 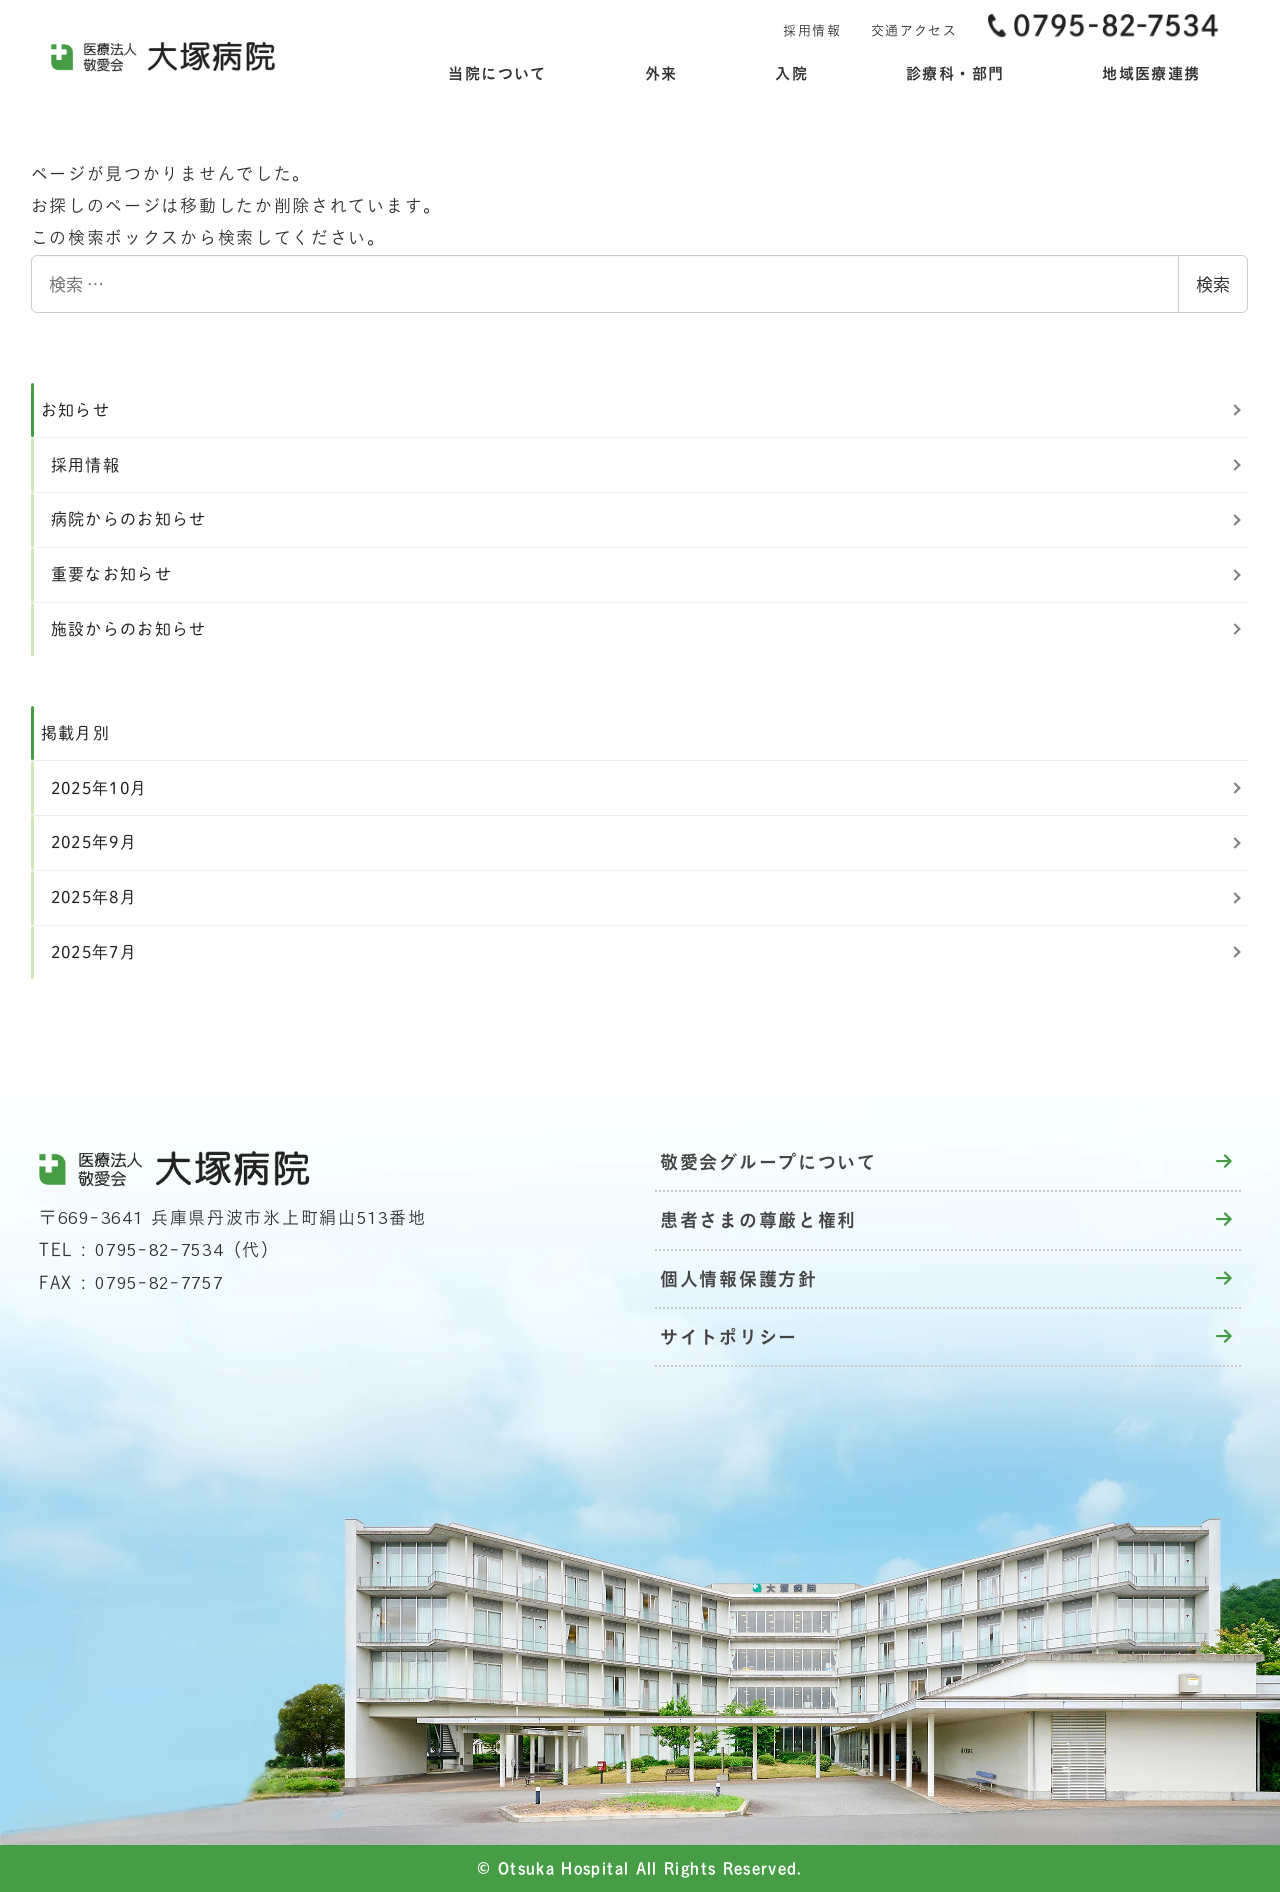 I want to click on 2025年9月, so click(x=94, y=842).